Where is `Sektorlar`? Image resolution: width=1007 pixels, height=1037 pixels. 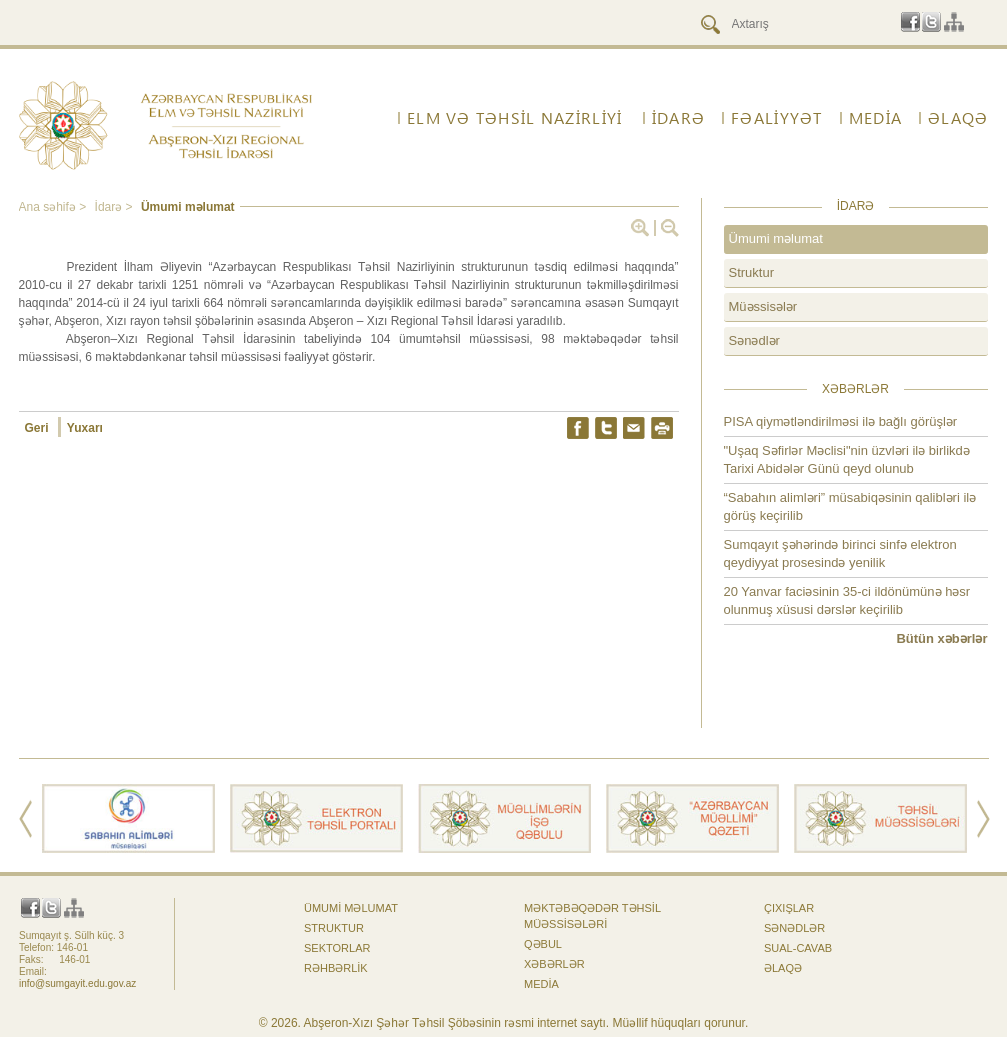 Sektorlar is located at coordinates (337, 948).